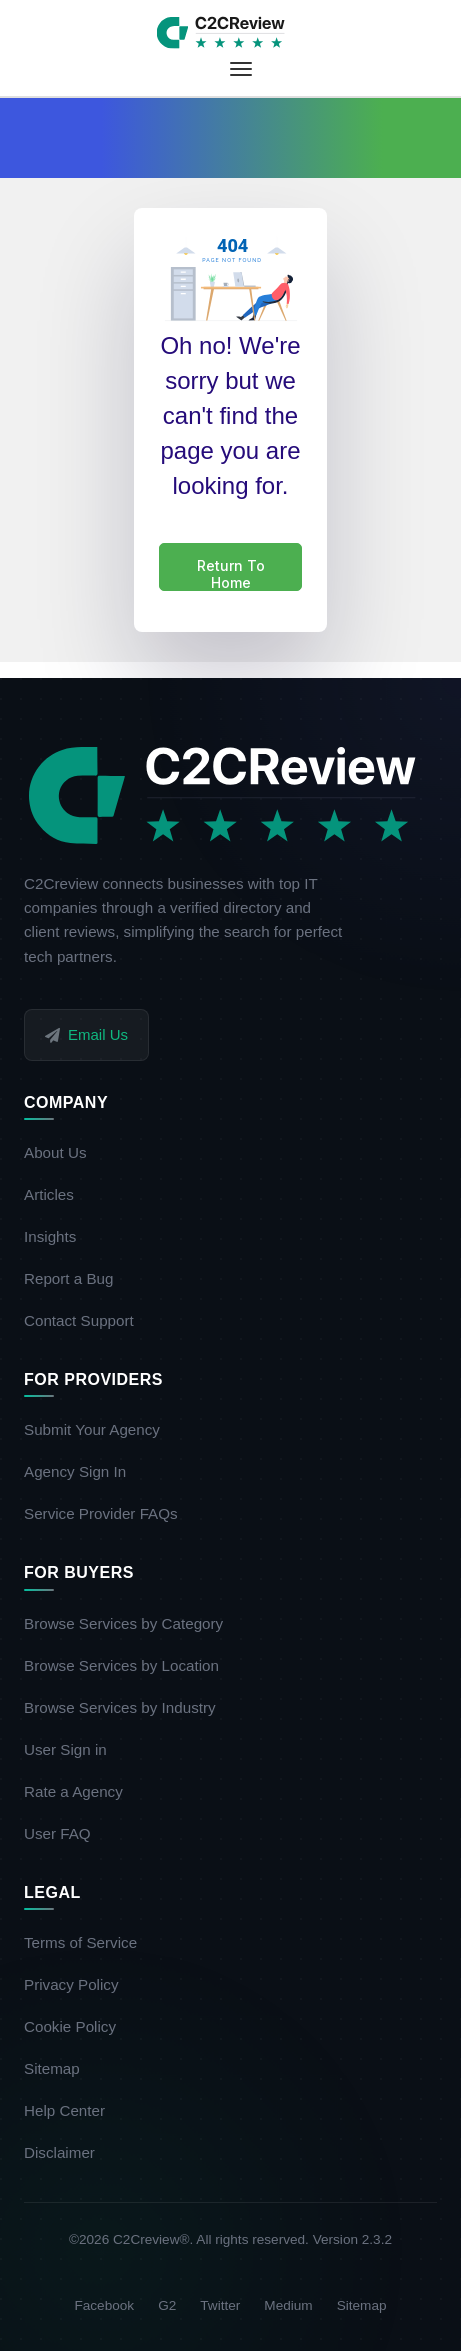 The height and width of the screenshot is (2351, 461). Describe the element at coordinates (86, 1320) in the screenshot. I see `Contact Support` at that location.